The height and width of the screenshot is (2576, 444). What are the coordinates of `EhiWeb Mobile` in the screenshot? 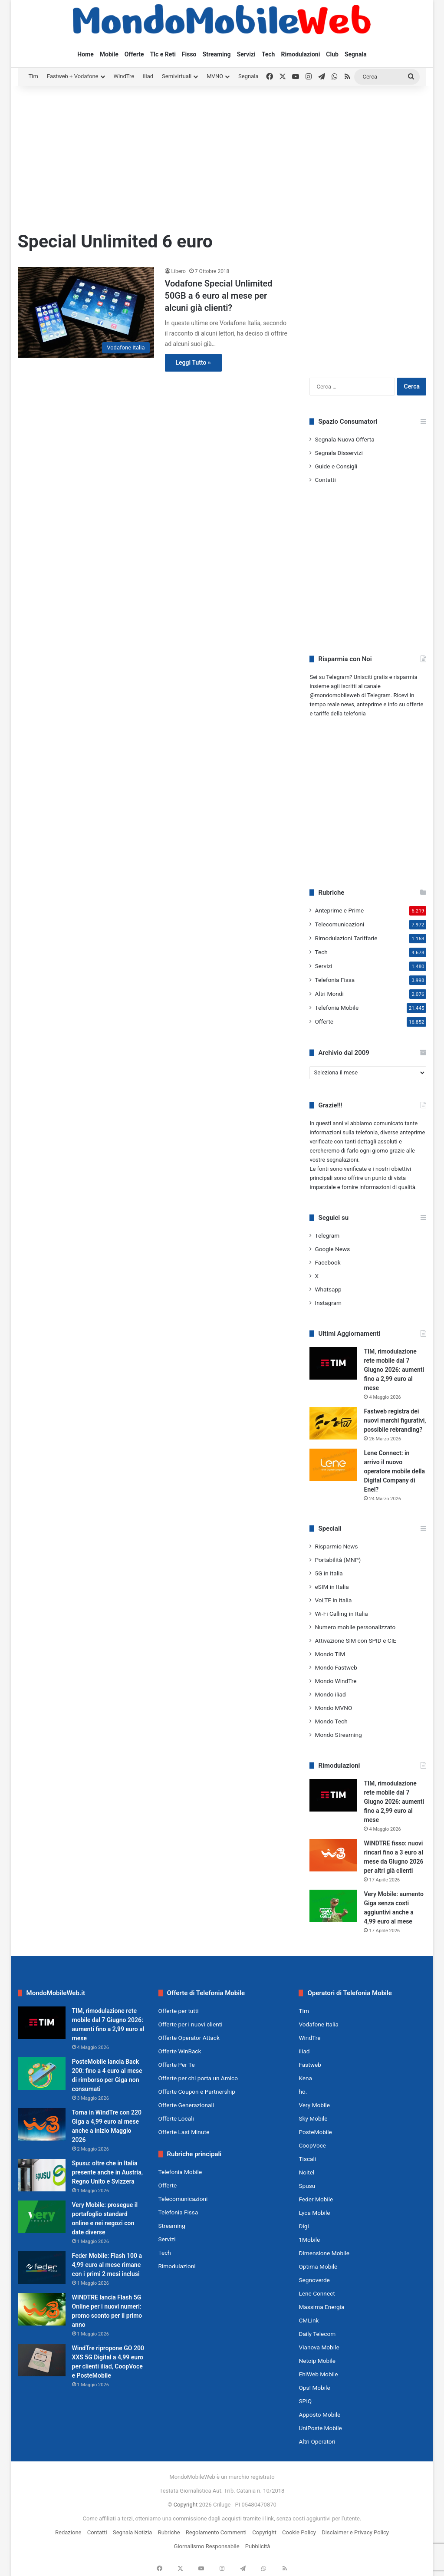 It's located at (318, 2374).